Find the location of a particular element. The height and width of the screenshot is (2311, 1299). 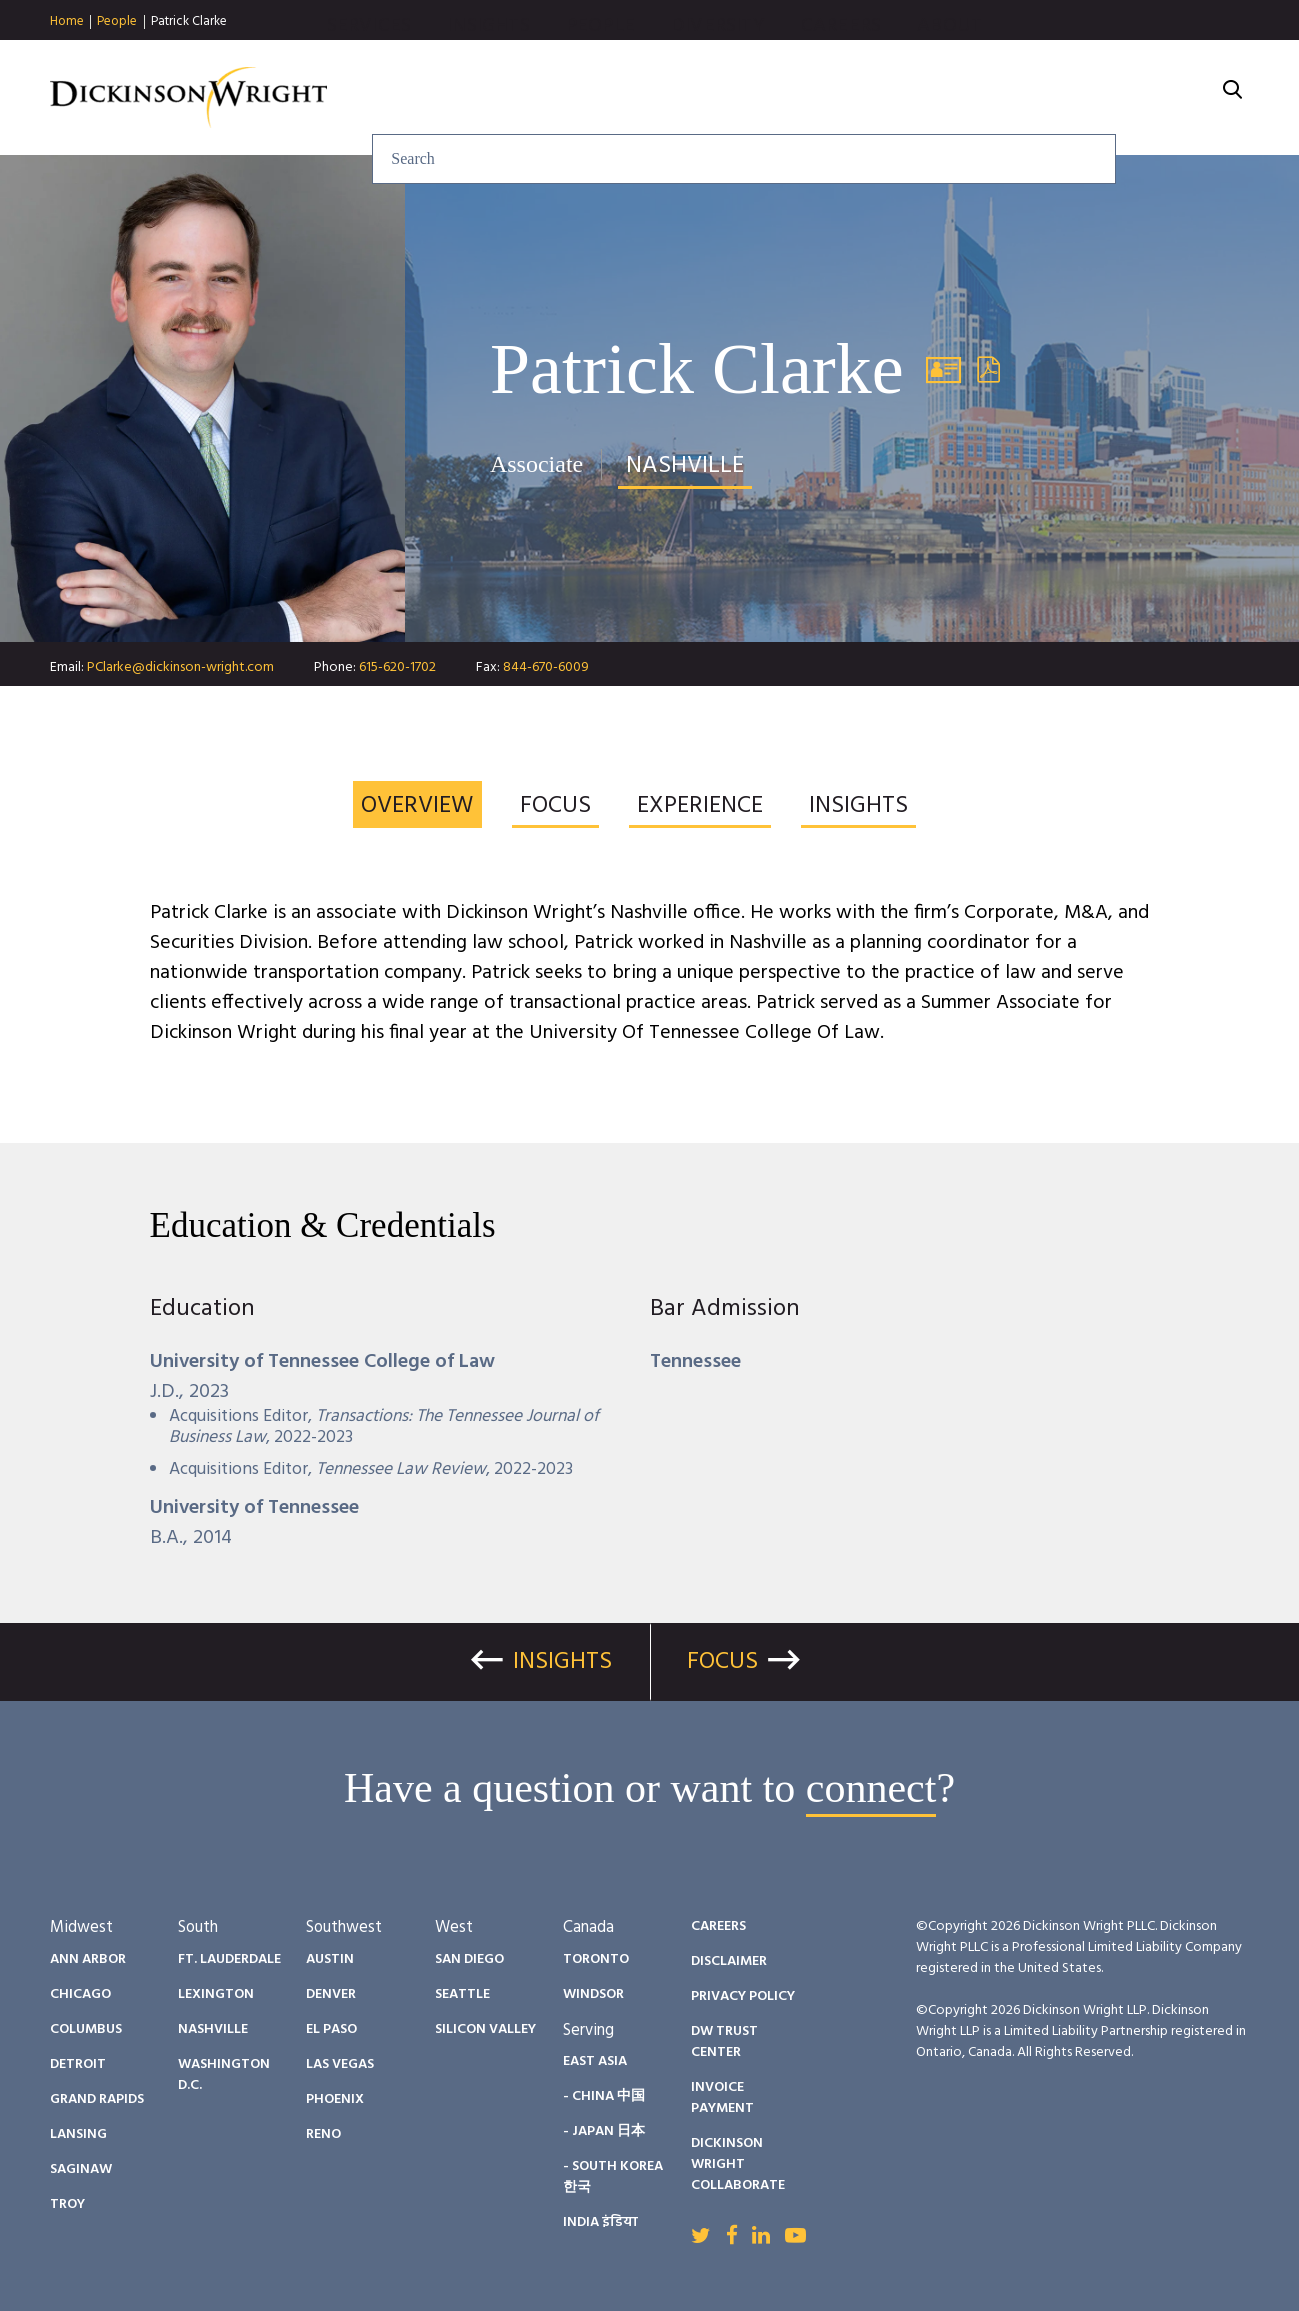

- South Korea 한국 is located at coordinates (613, 2177).